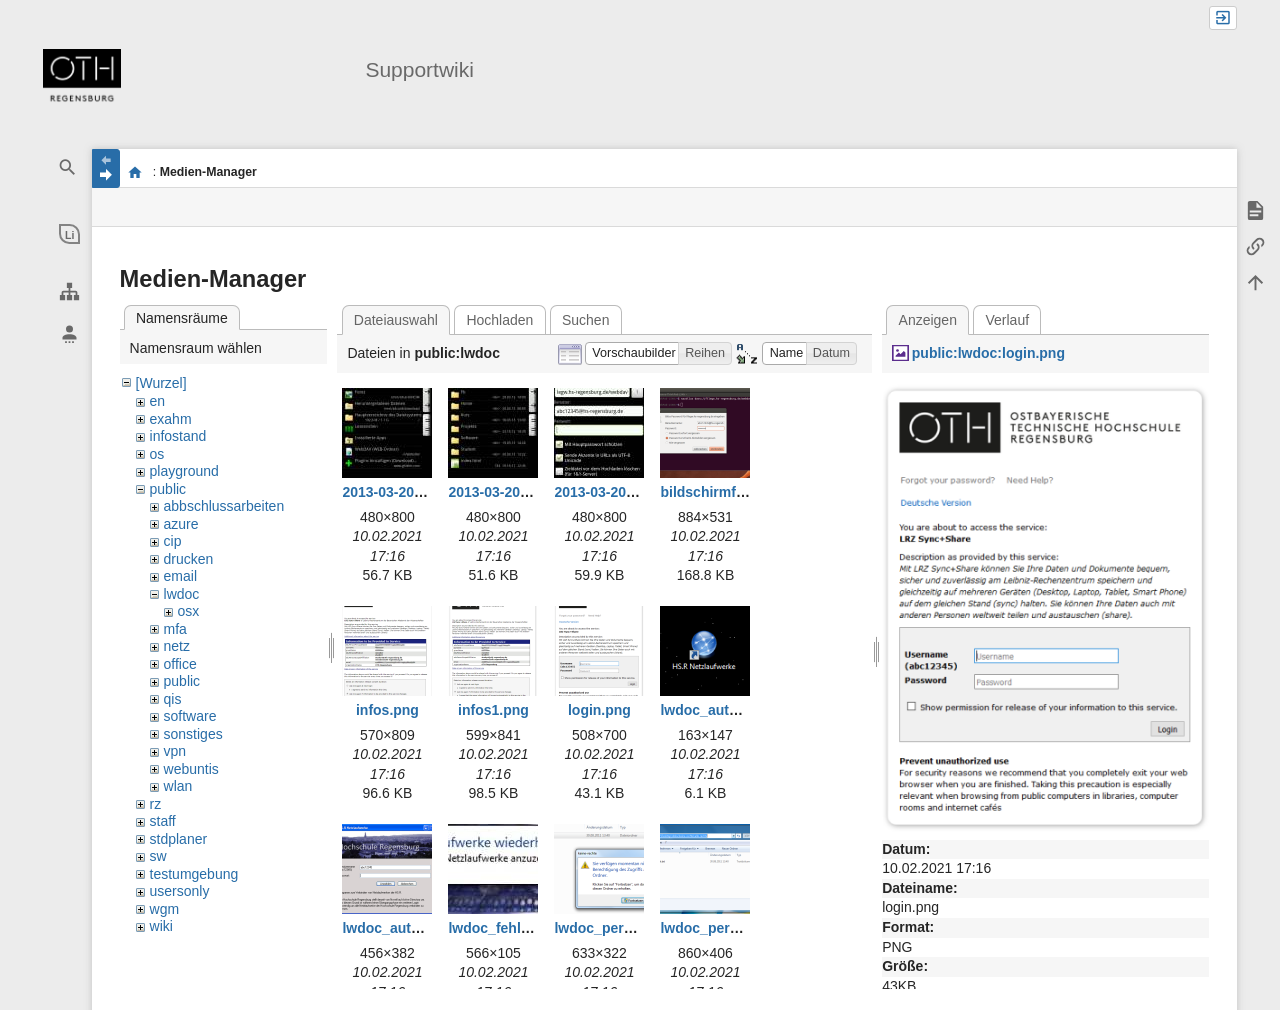 The width and height of the screenshot is (1280, 1010). Describe the element at coordinates (156, 804) in the screenshot. I see `rz` at that location.